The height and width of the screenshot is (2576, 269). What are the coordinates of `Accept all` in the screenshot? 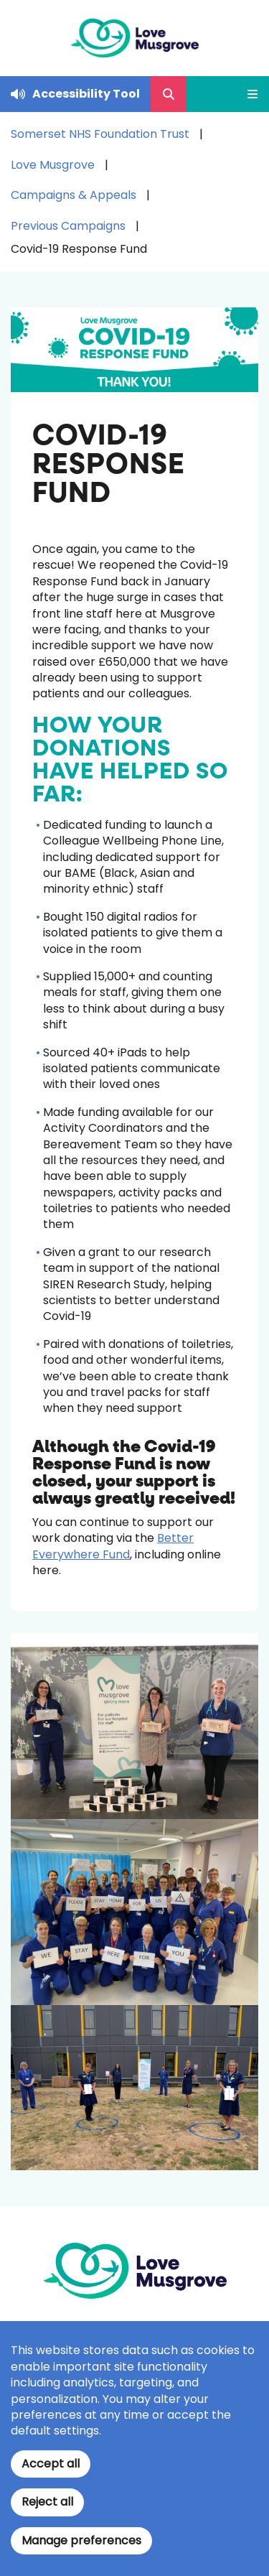 It's located at (51, 2463).